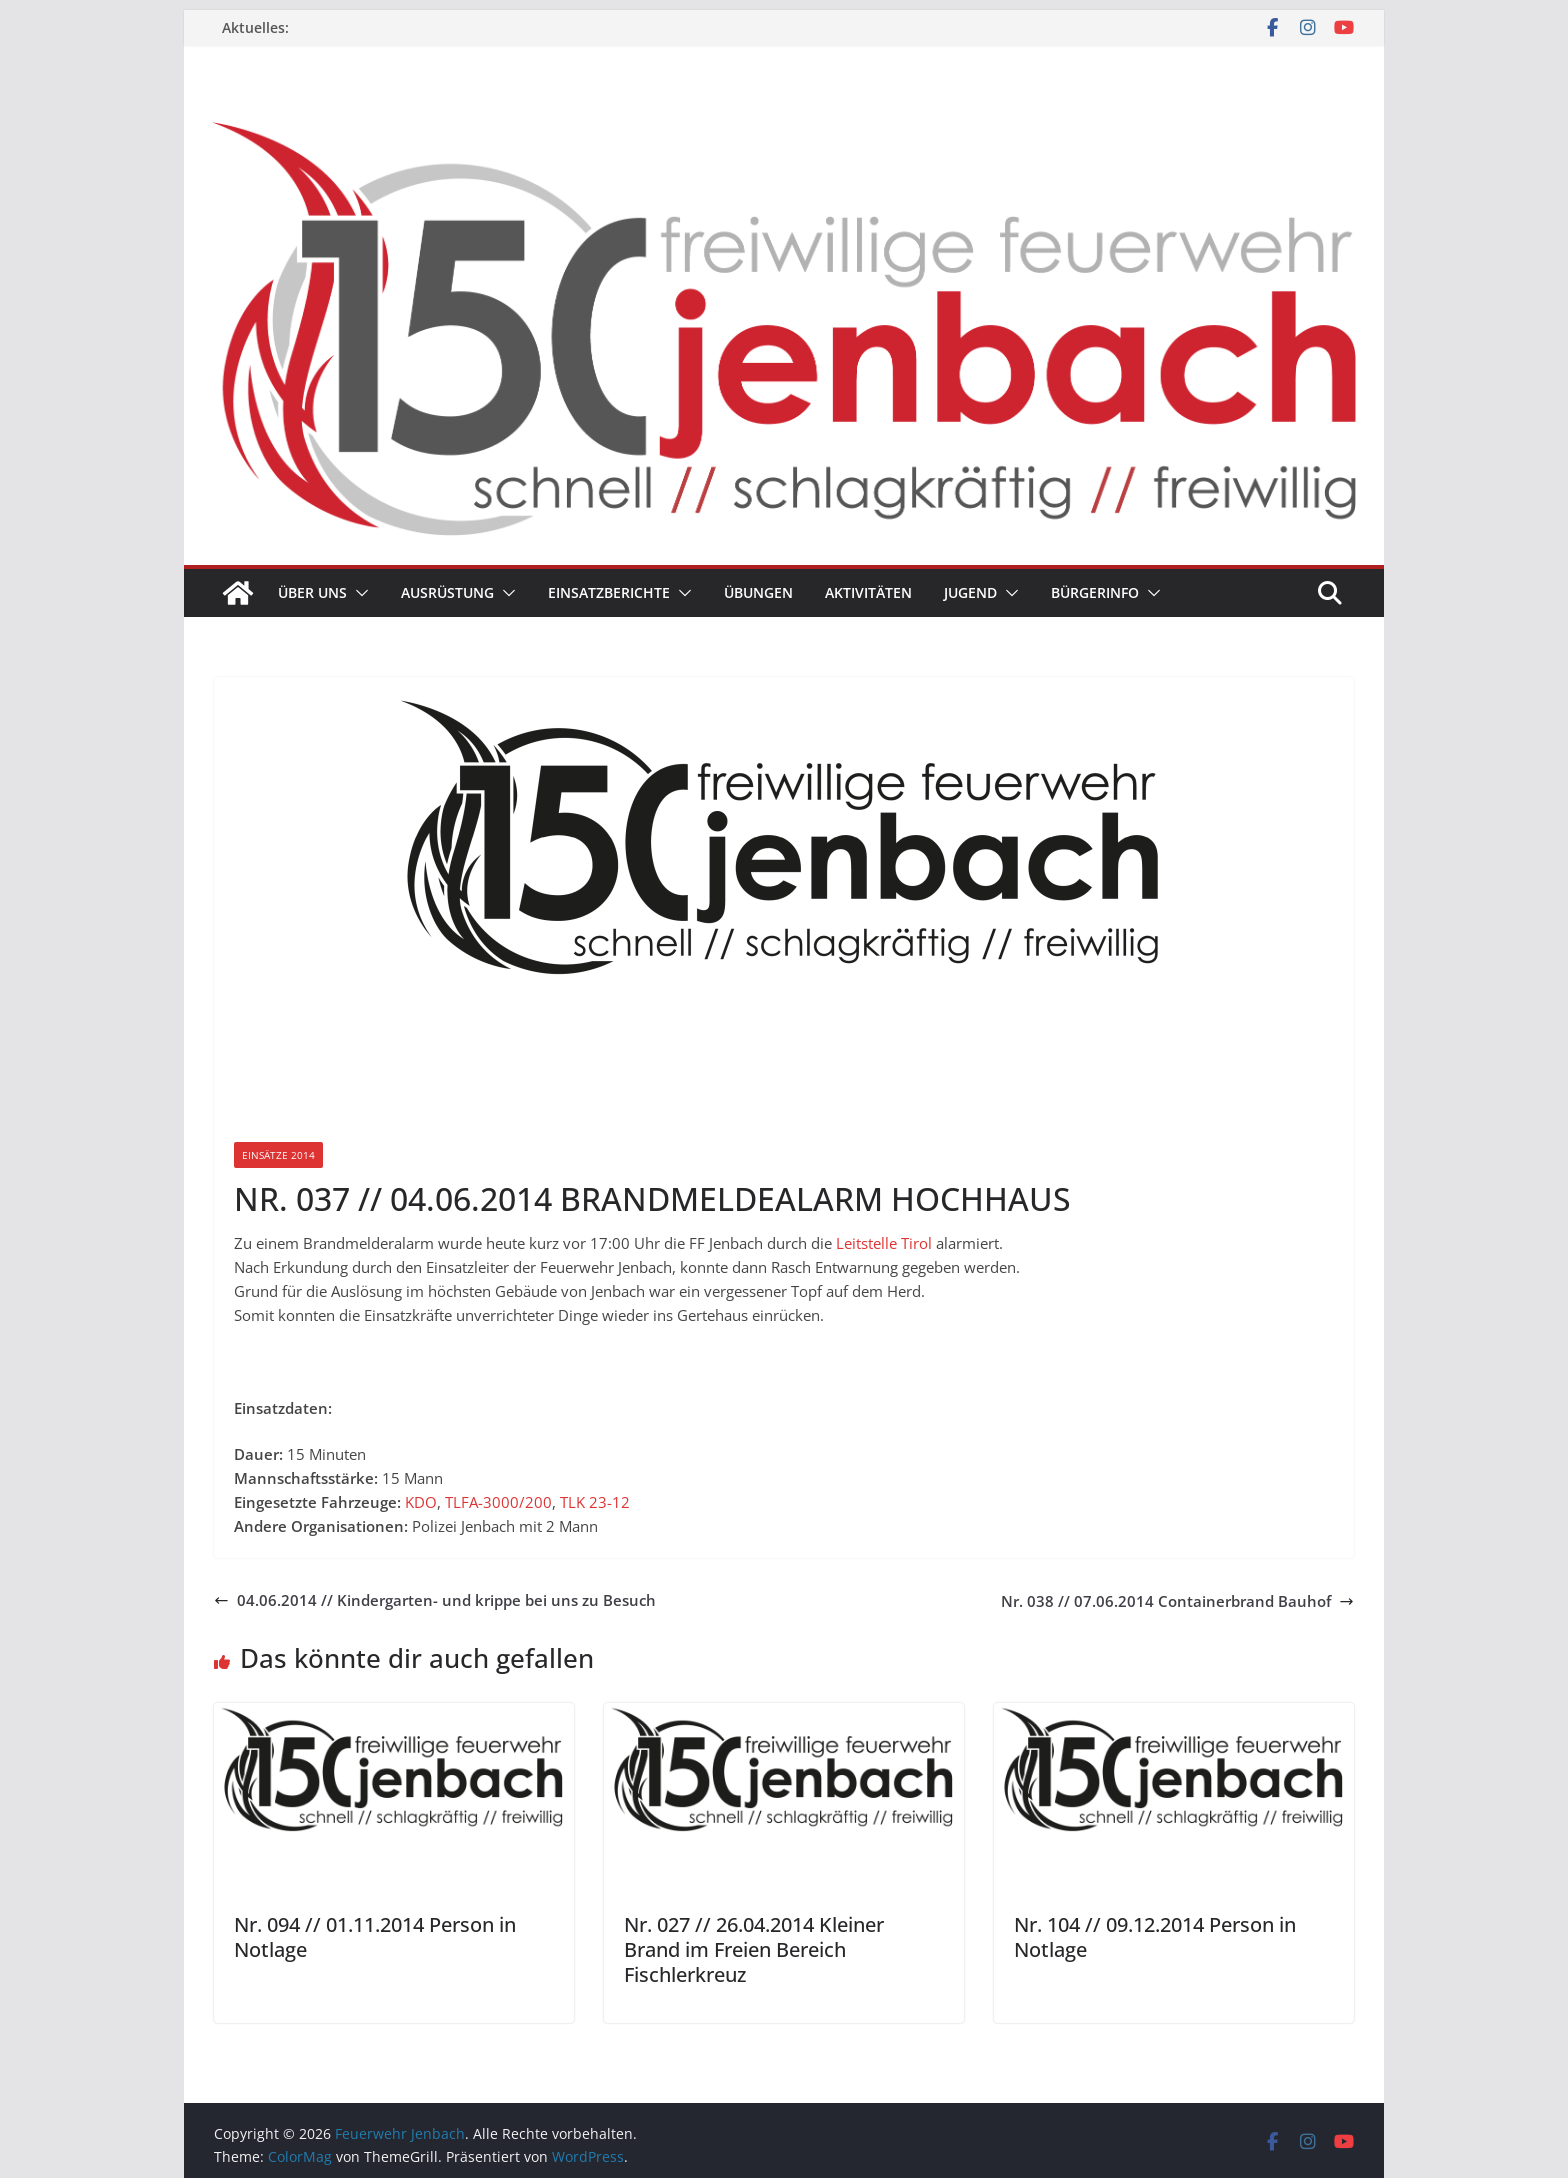 The height and width of the screenshot is (2178, 1568). I want to click on Ausrüstung, so click(447, 592).